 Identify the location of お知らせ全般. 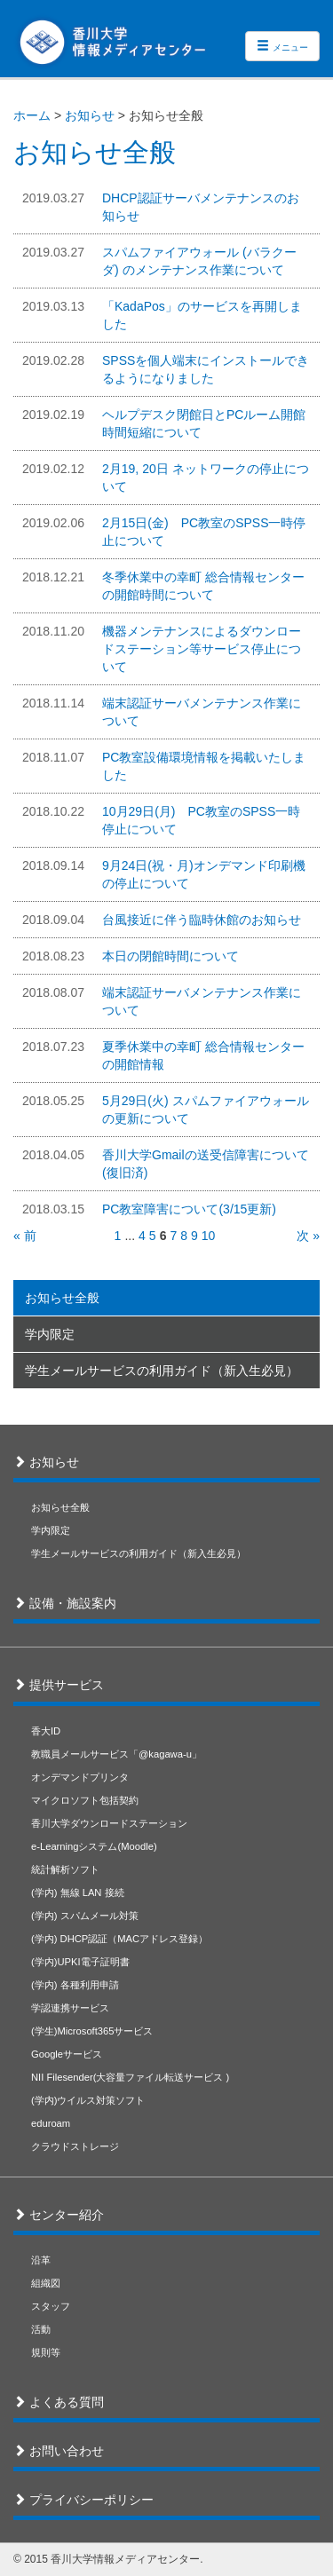
(62, 1298).